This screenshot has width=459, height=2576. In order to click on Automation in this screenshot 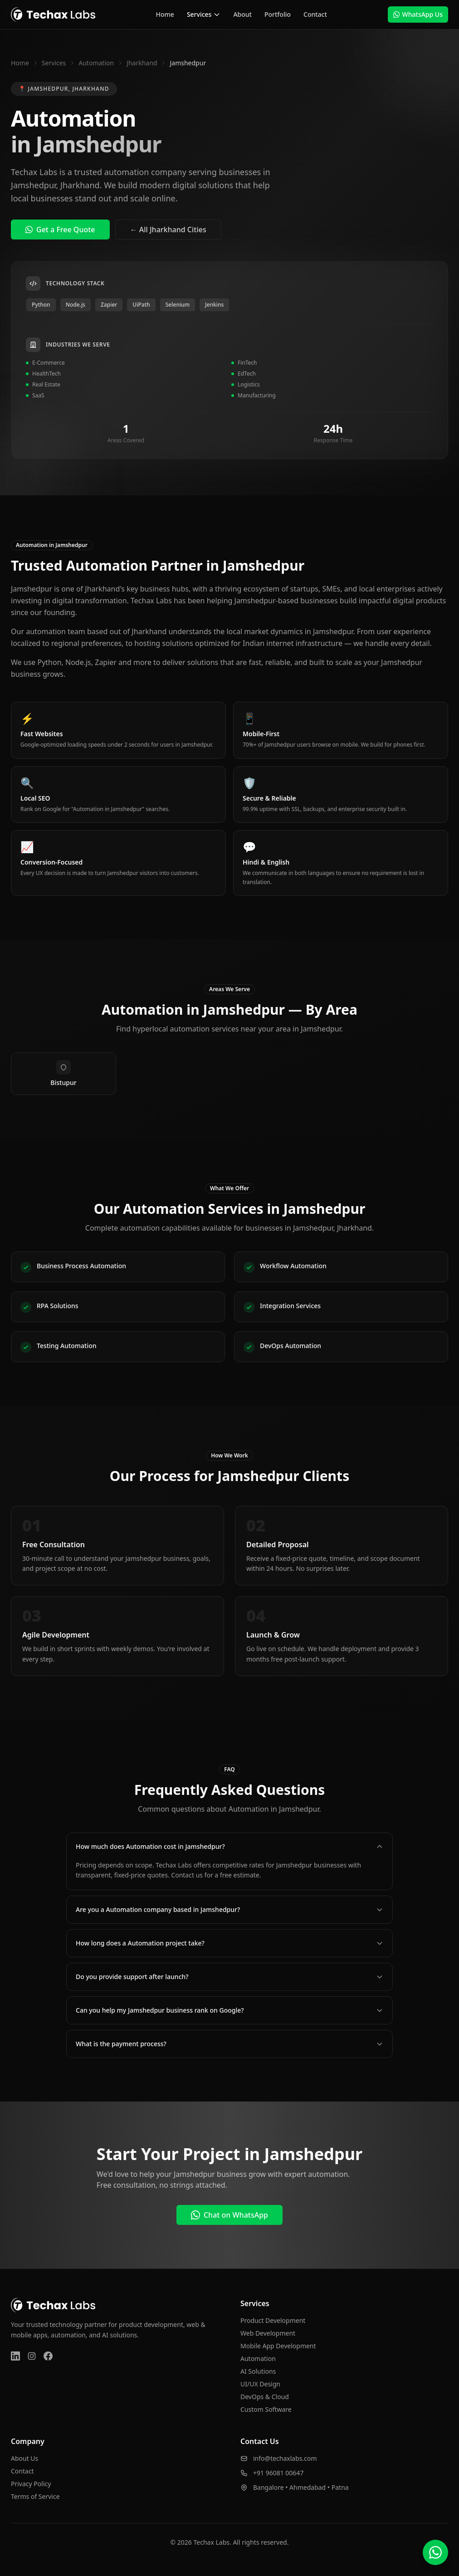, I will do `click(96, 63)`.